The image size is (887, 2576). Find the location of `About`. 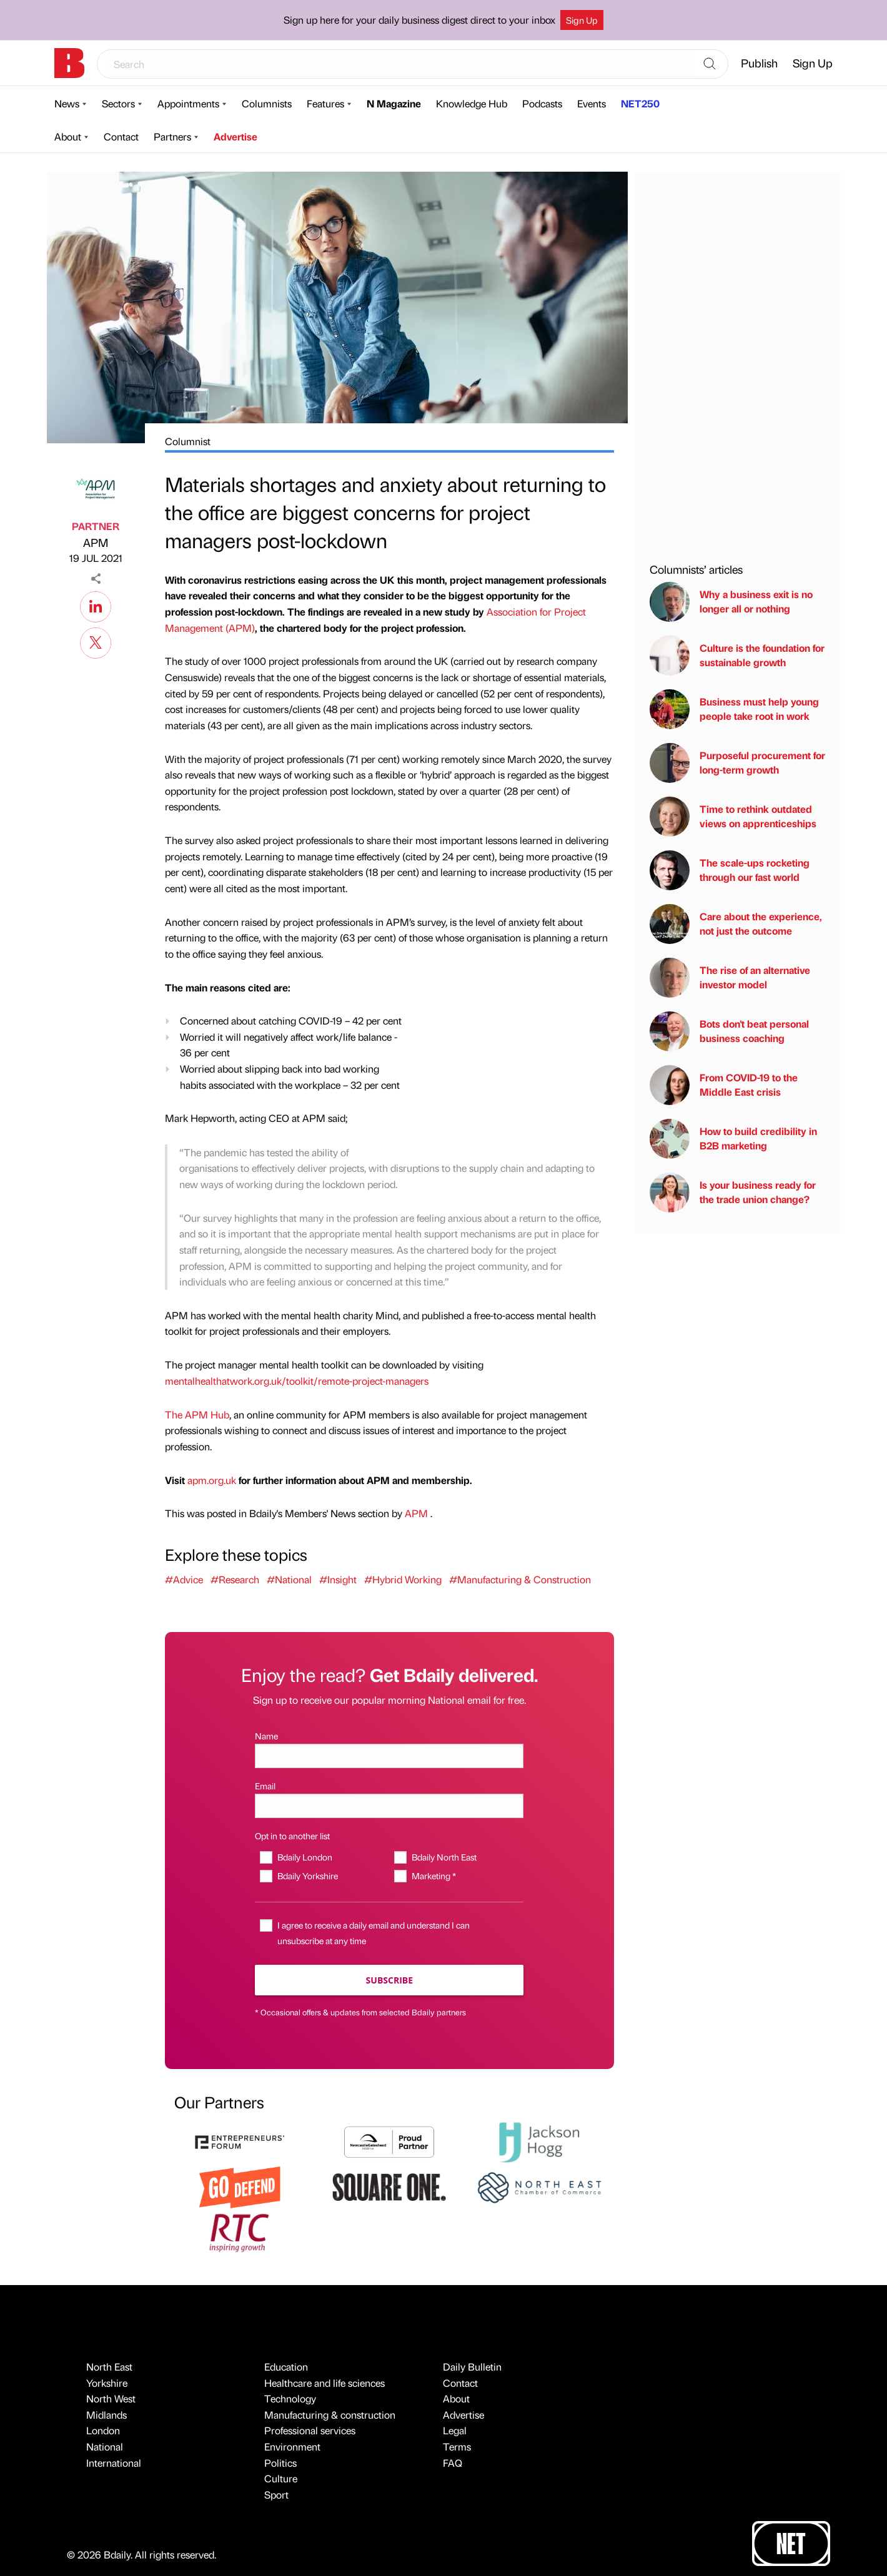

About is located at coordinates (67, 136).